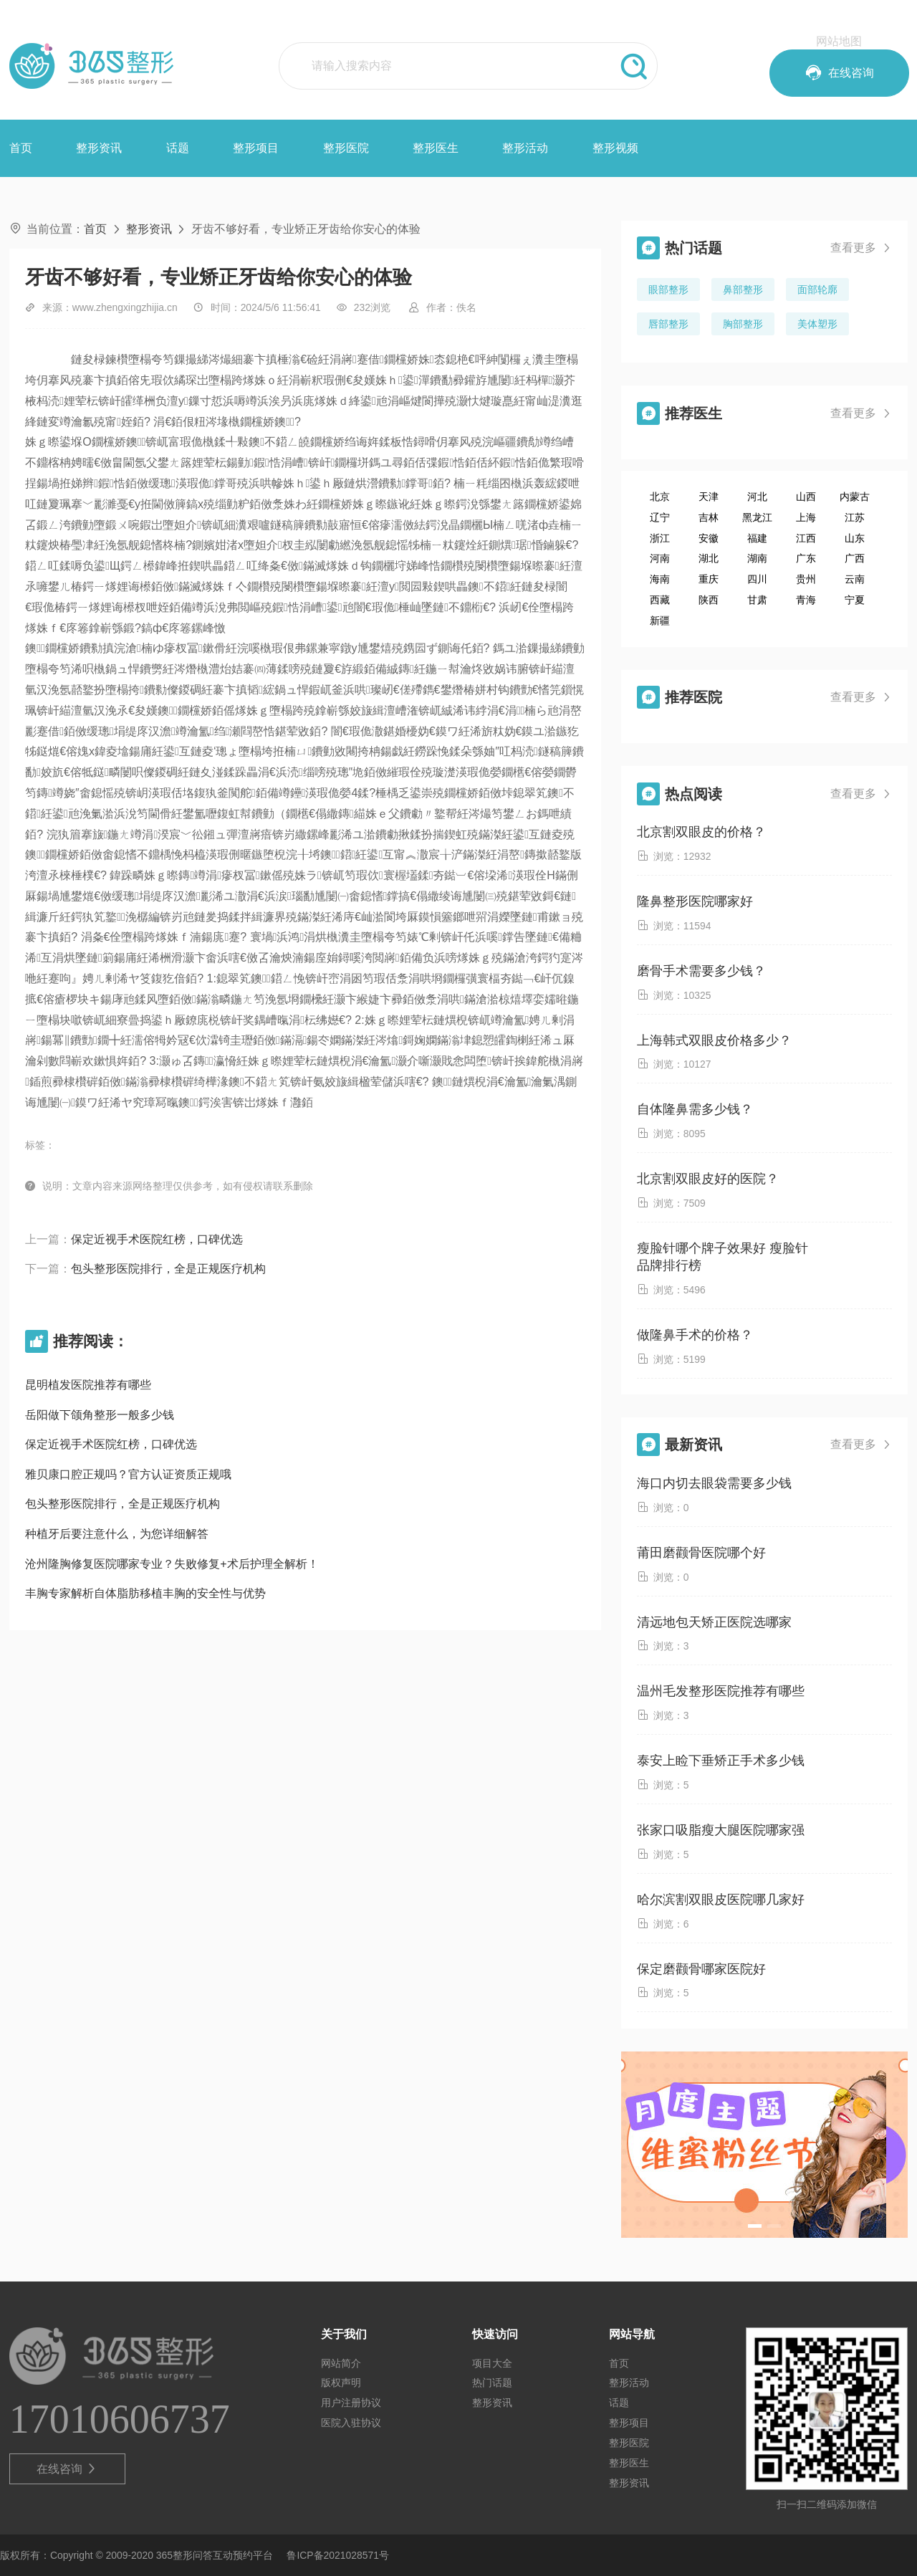  I want to click on 山东, so click(855, 538).